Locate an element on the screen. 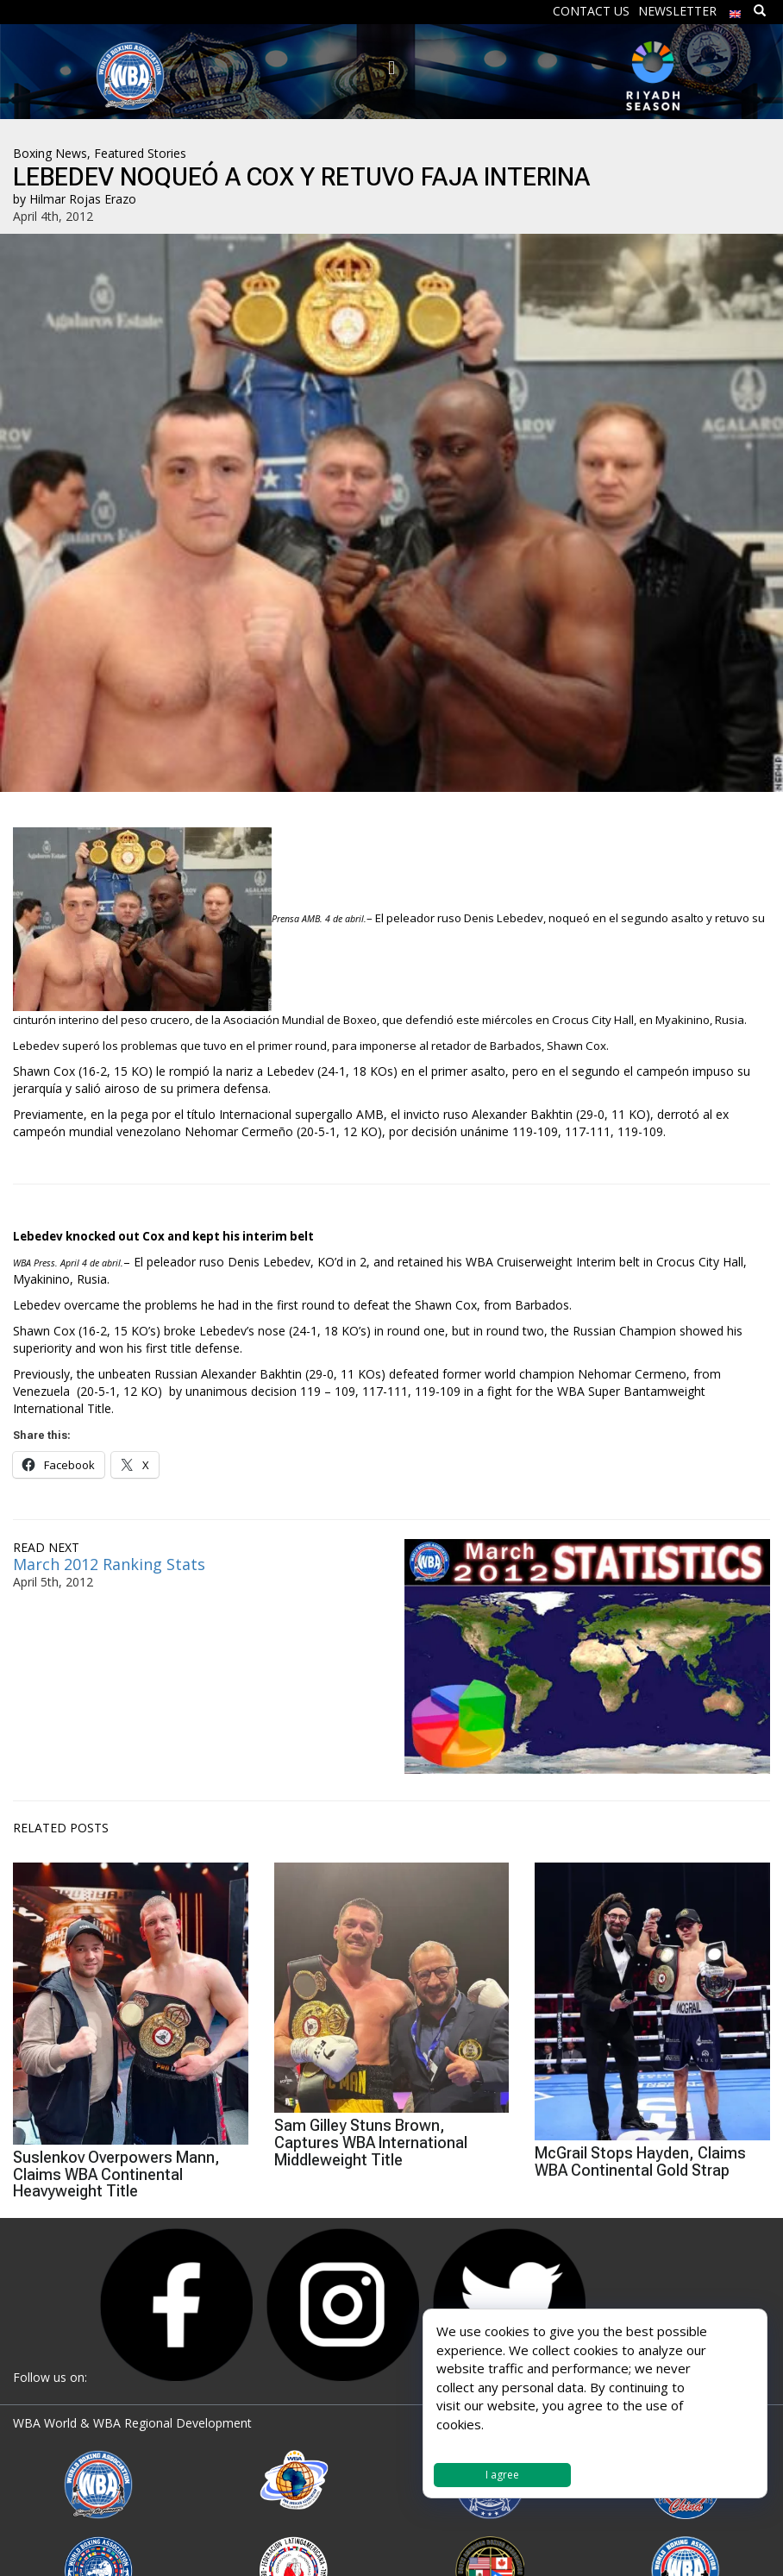 This screenshot has width=783, height=2576. I agree is located at coordinates (502, 2474).